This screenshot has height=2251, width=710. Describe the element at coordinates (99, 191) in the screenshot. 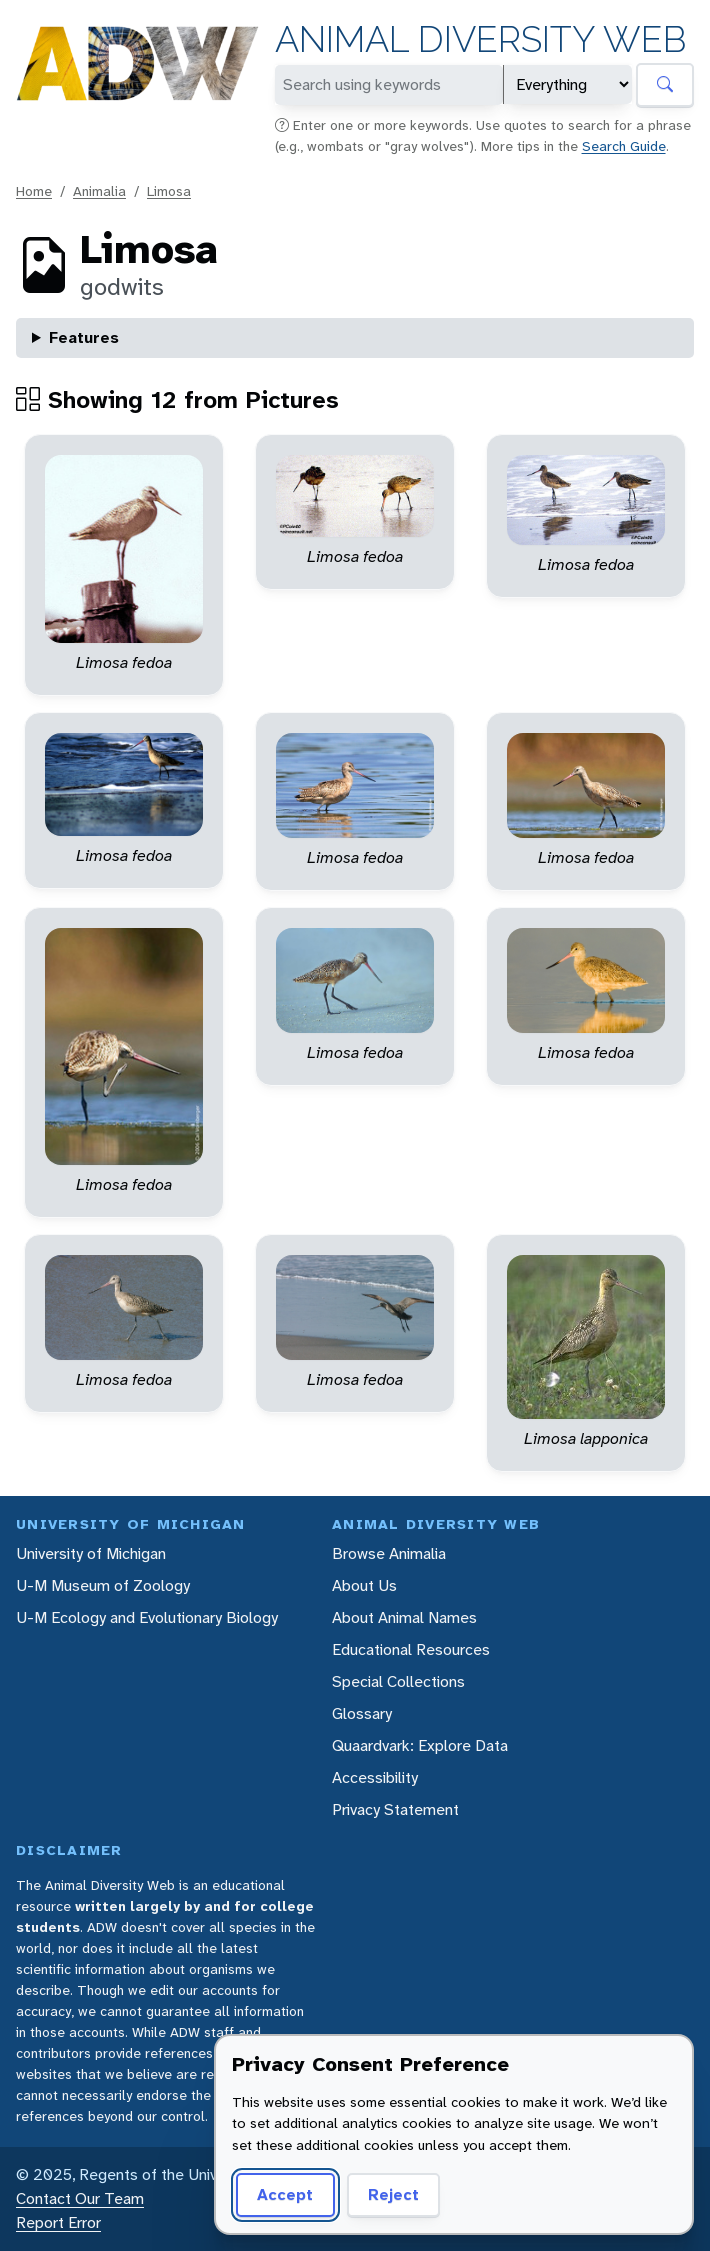

I see `Animalia` at that location.